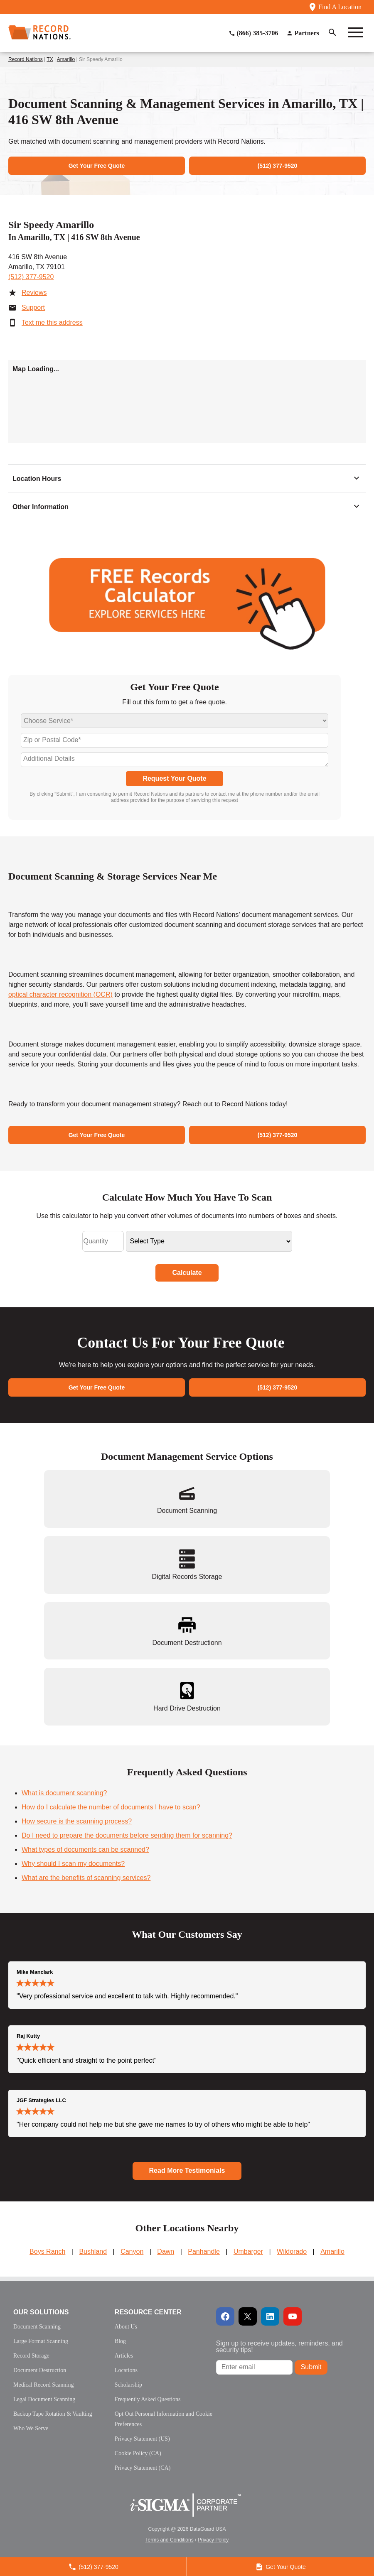  What do you see at coordinates (73, 1863) in the screenshot?
I see `Why should I scan my documents?` at bounding box center [73, 1863].